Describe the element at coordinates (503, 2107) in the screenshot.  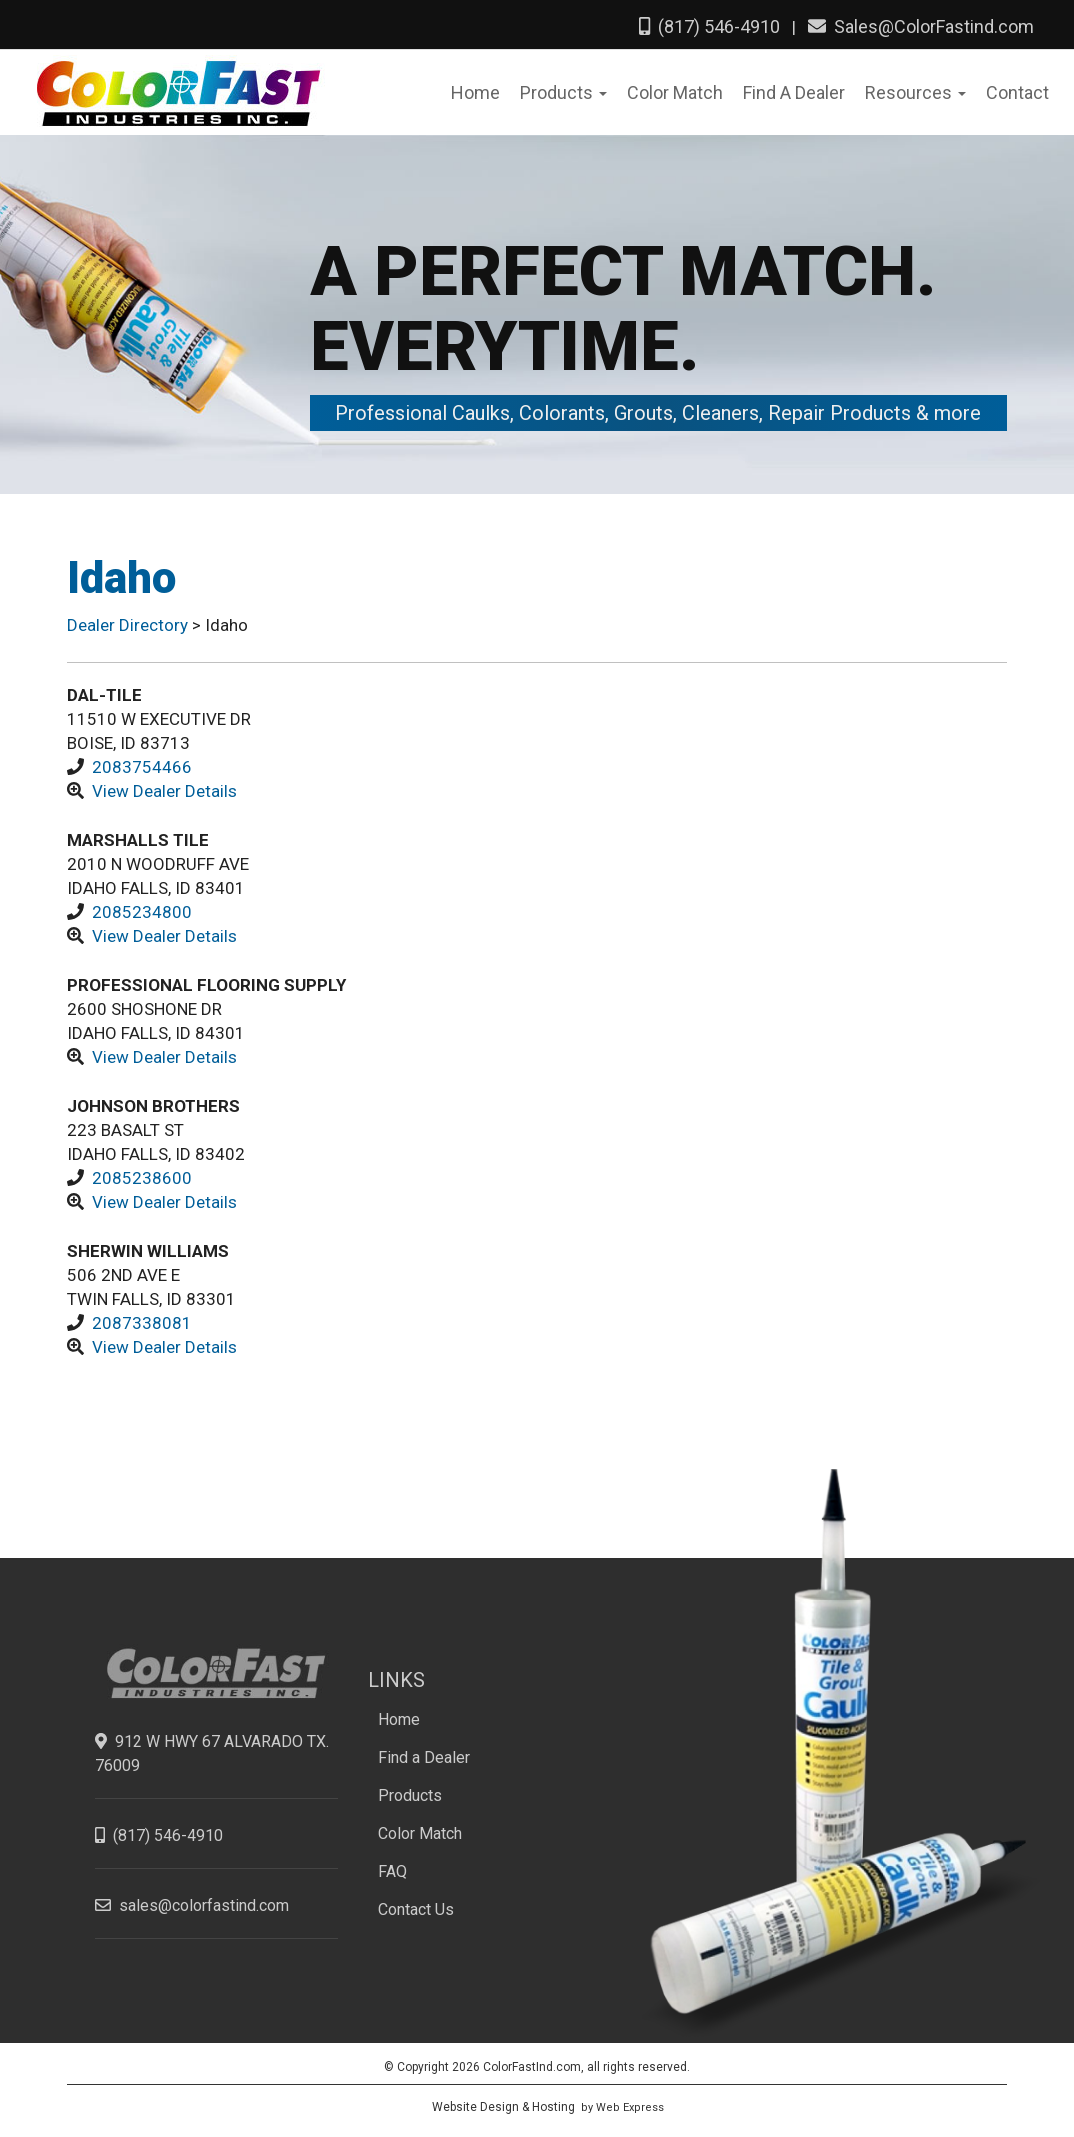
I see `Website Design & Hosting` at that location.